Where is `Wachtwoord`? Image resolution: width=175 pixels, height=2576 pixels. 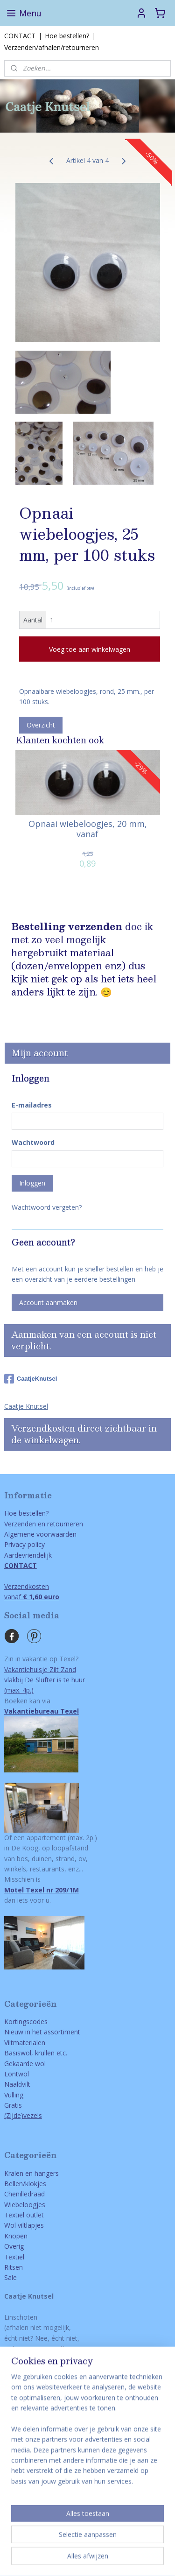
Wachtwoord is located at coordinates (33, 1142).